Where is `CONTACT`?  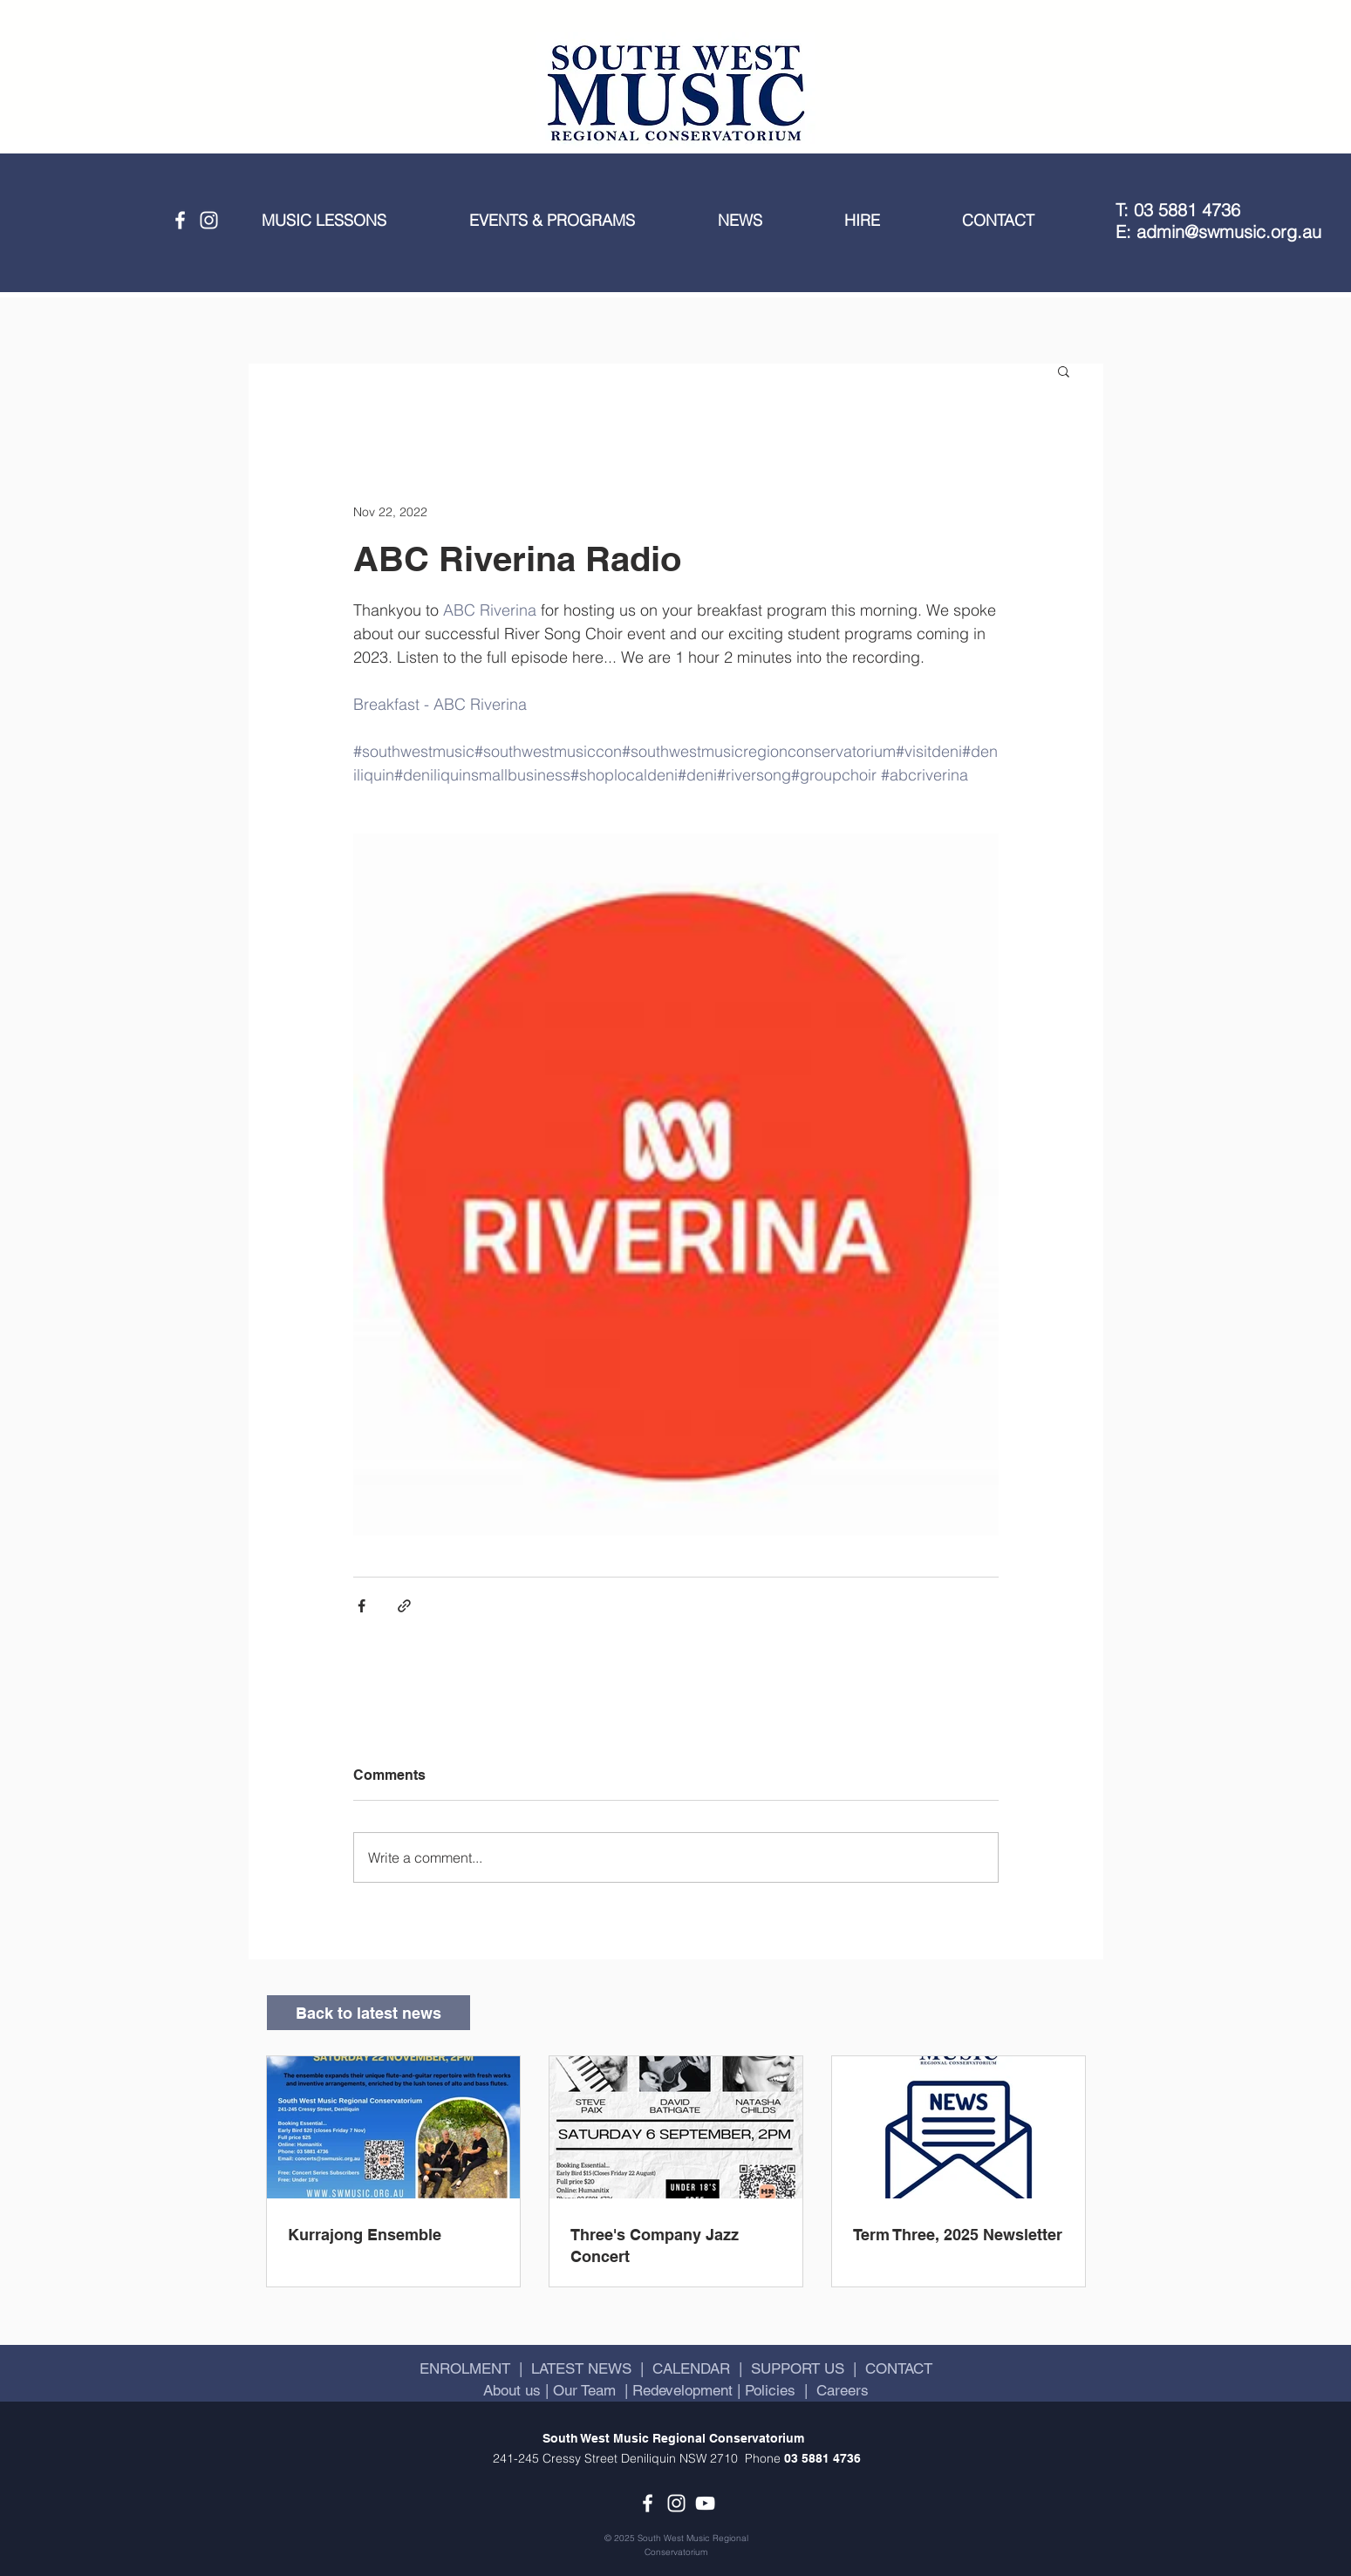 CONTACT is located at coordinates (898, 2368).